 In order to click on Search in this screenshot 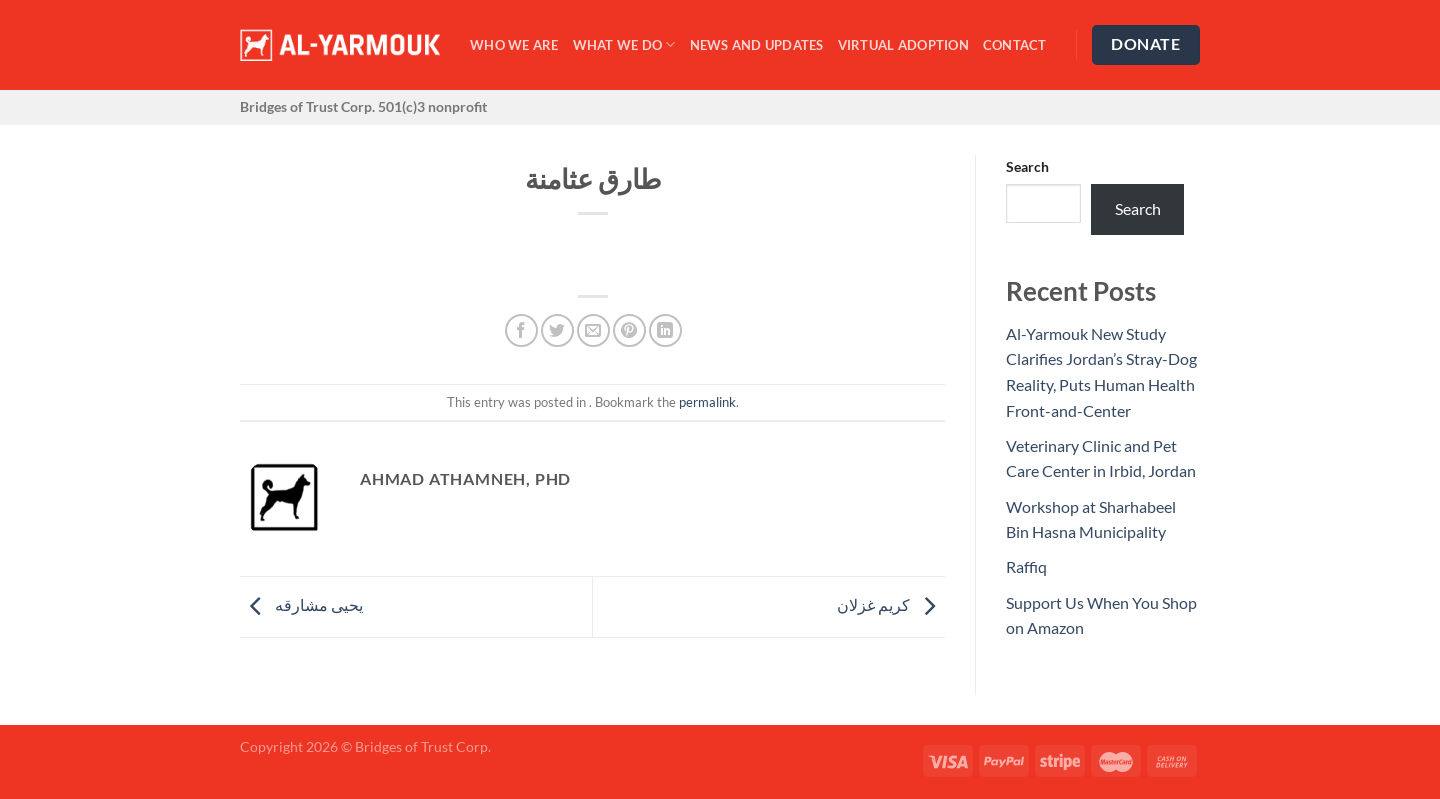, I will do `click(1027, 166)`.